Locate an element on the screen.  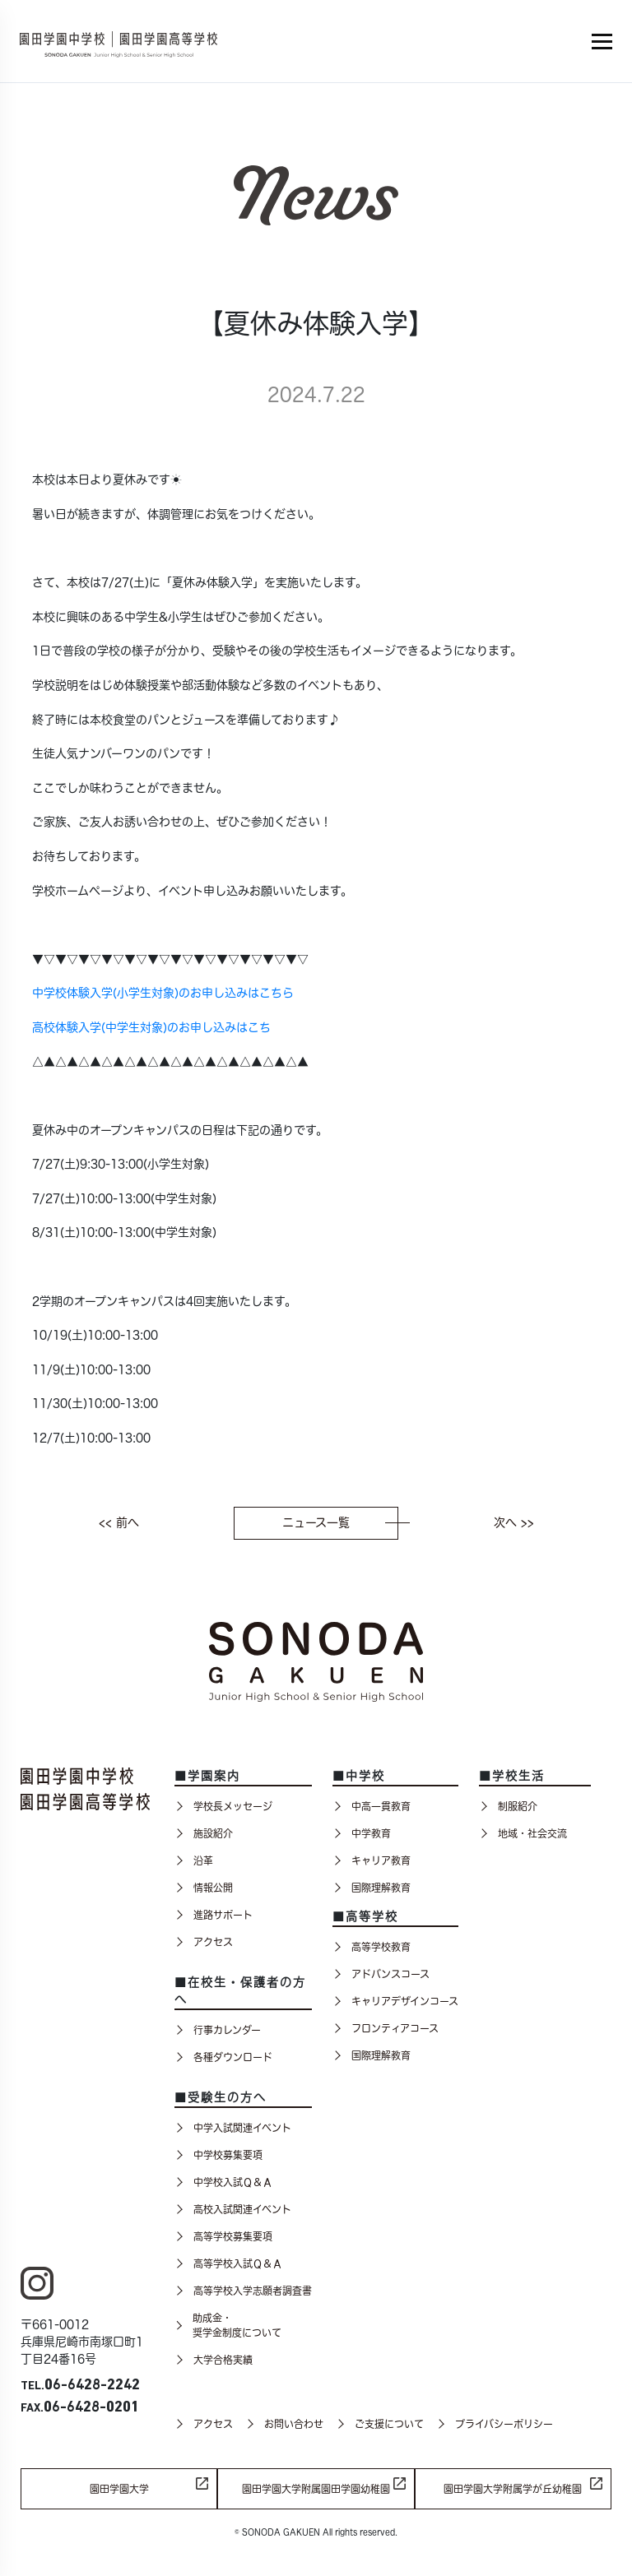
沿革 is located at coordinates (193, 1860).